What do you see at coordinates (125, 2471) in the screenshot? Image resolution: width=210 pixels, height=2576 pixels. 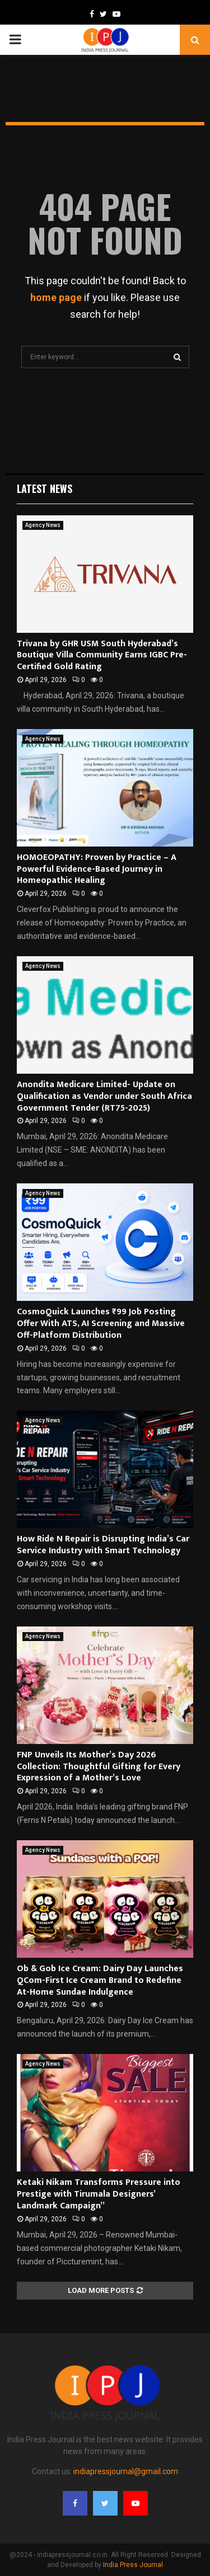 I see `indiapressjournal@gmail.com` at bounding box center [125, 2471].